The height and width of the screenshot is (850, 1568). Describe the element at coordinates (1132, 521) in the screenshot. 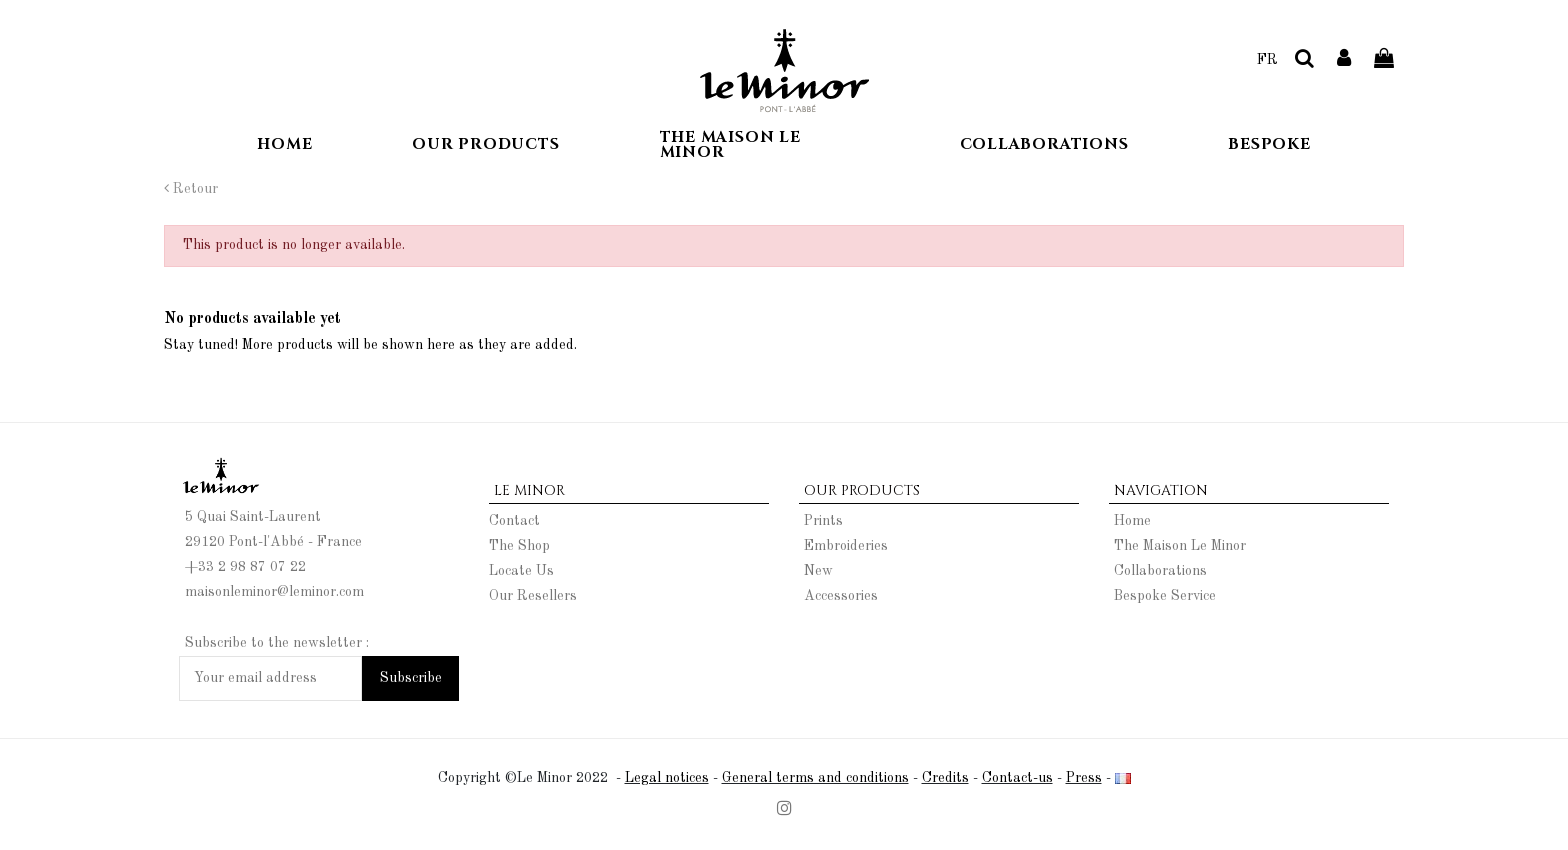

I see `Home` at that location.